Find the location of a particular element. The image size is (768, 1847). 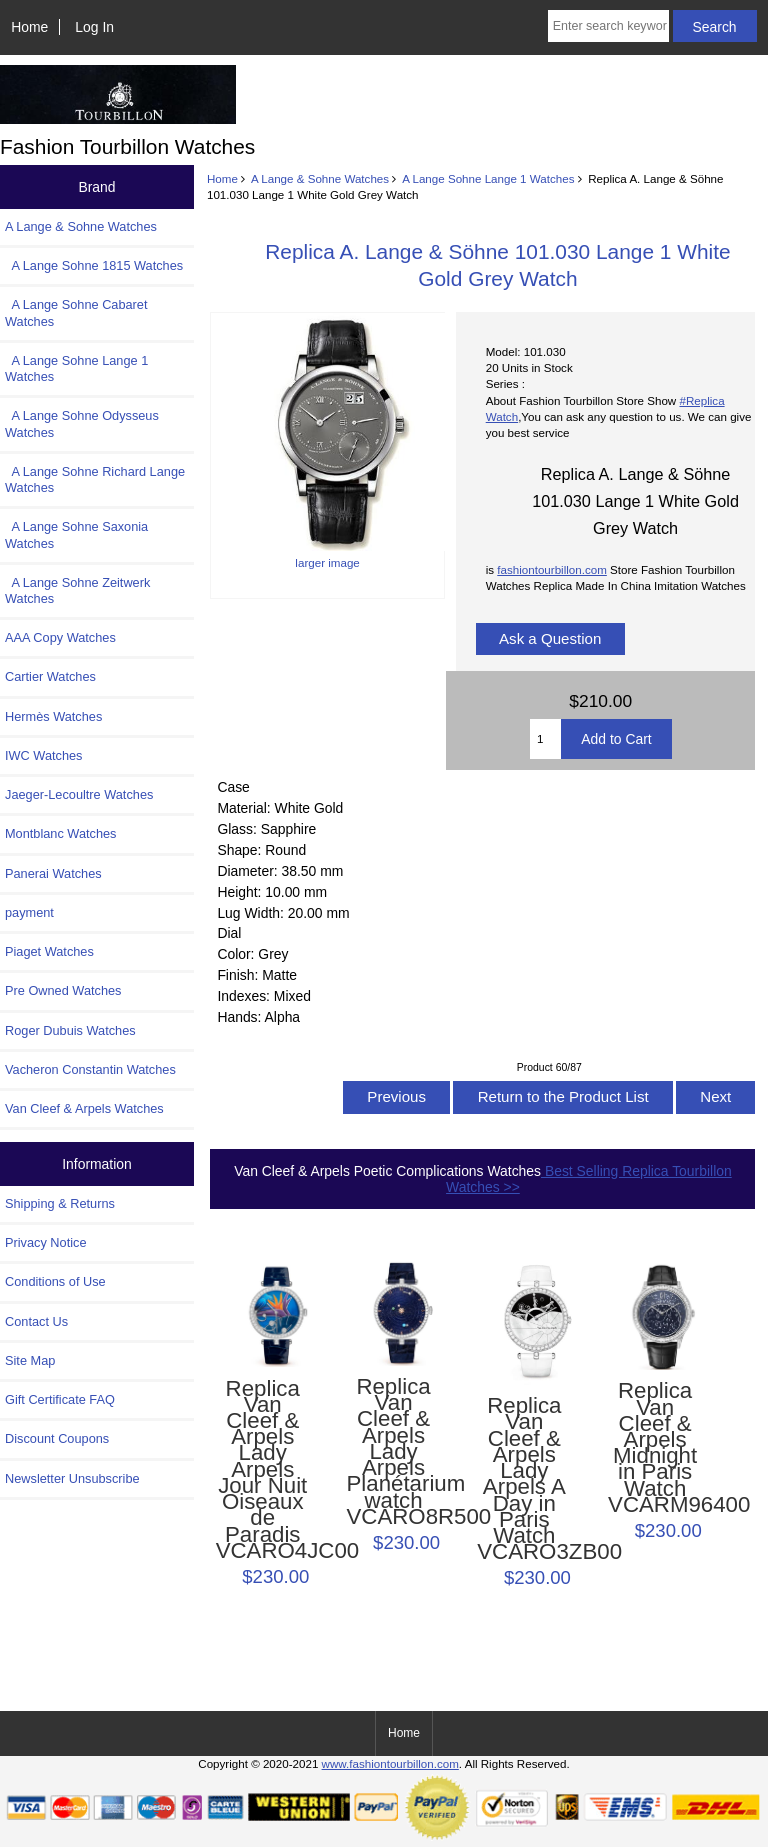

Home is located at coordinates (29, 27).